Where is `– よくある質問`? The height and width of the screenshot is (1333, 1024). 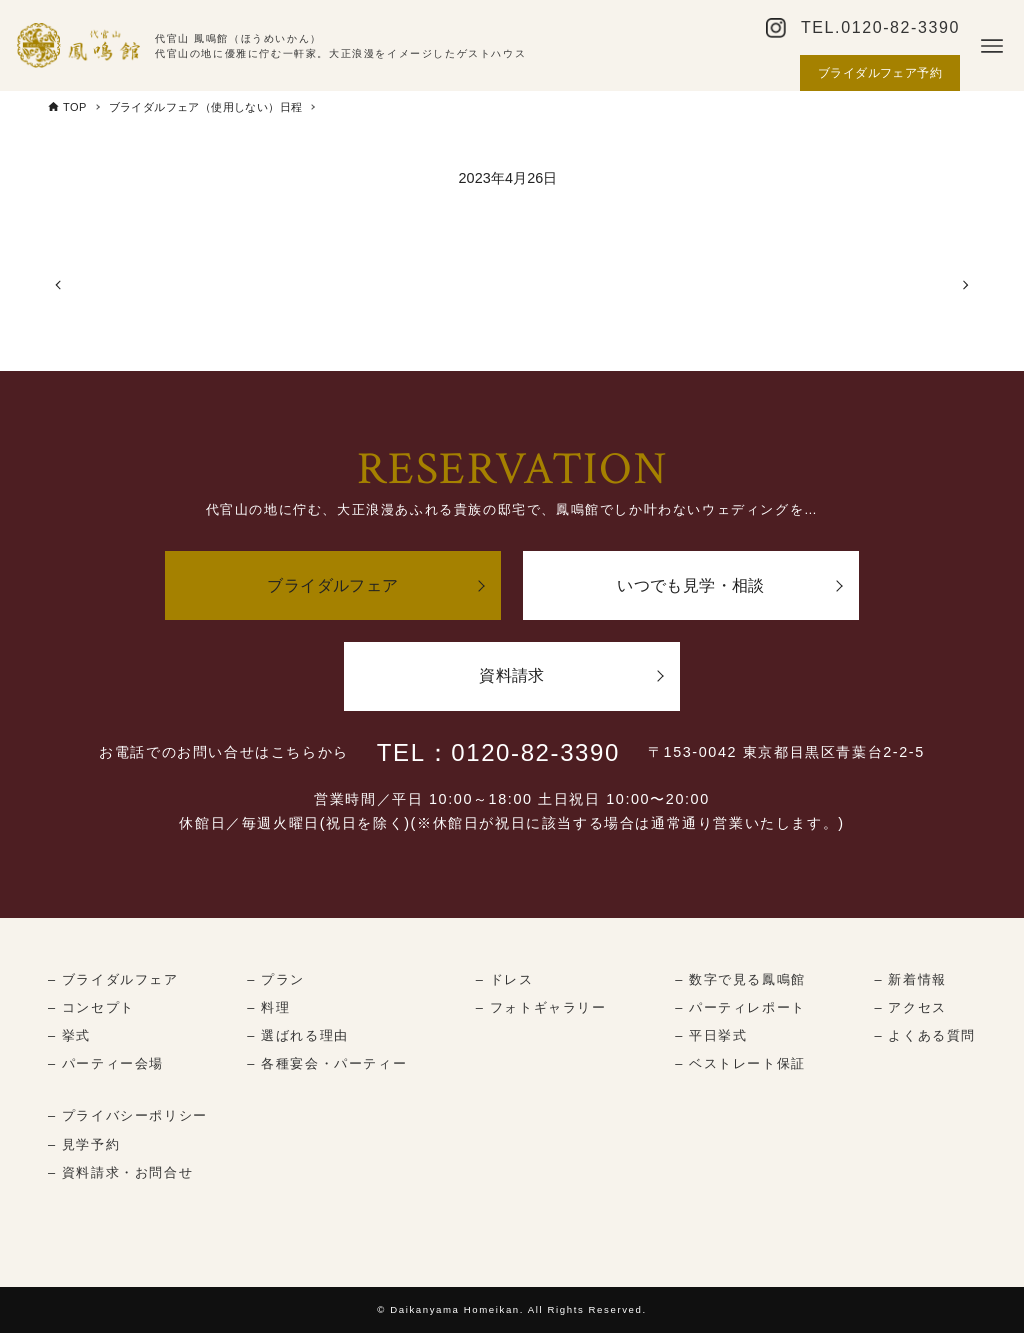
– よくある質問 is located at coordinates (925, 1035).